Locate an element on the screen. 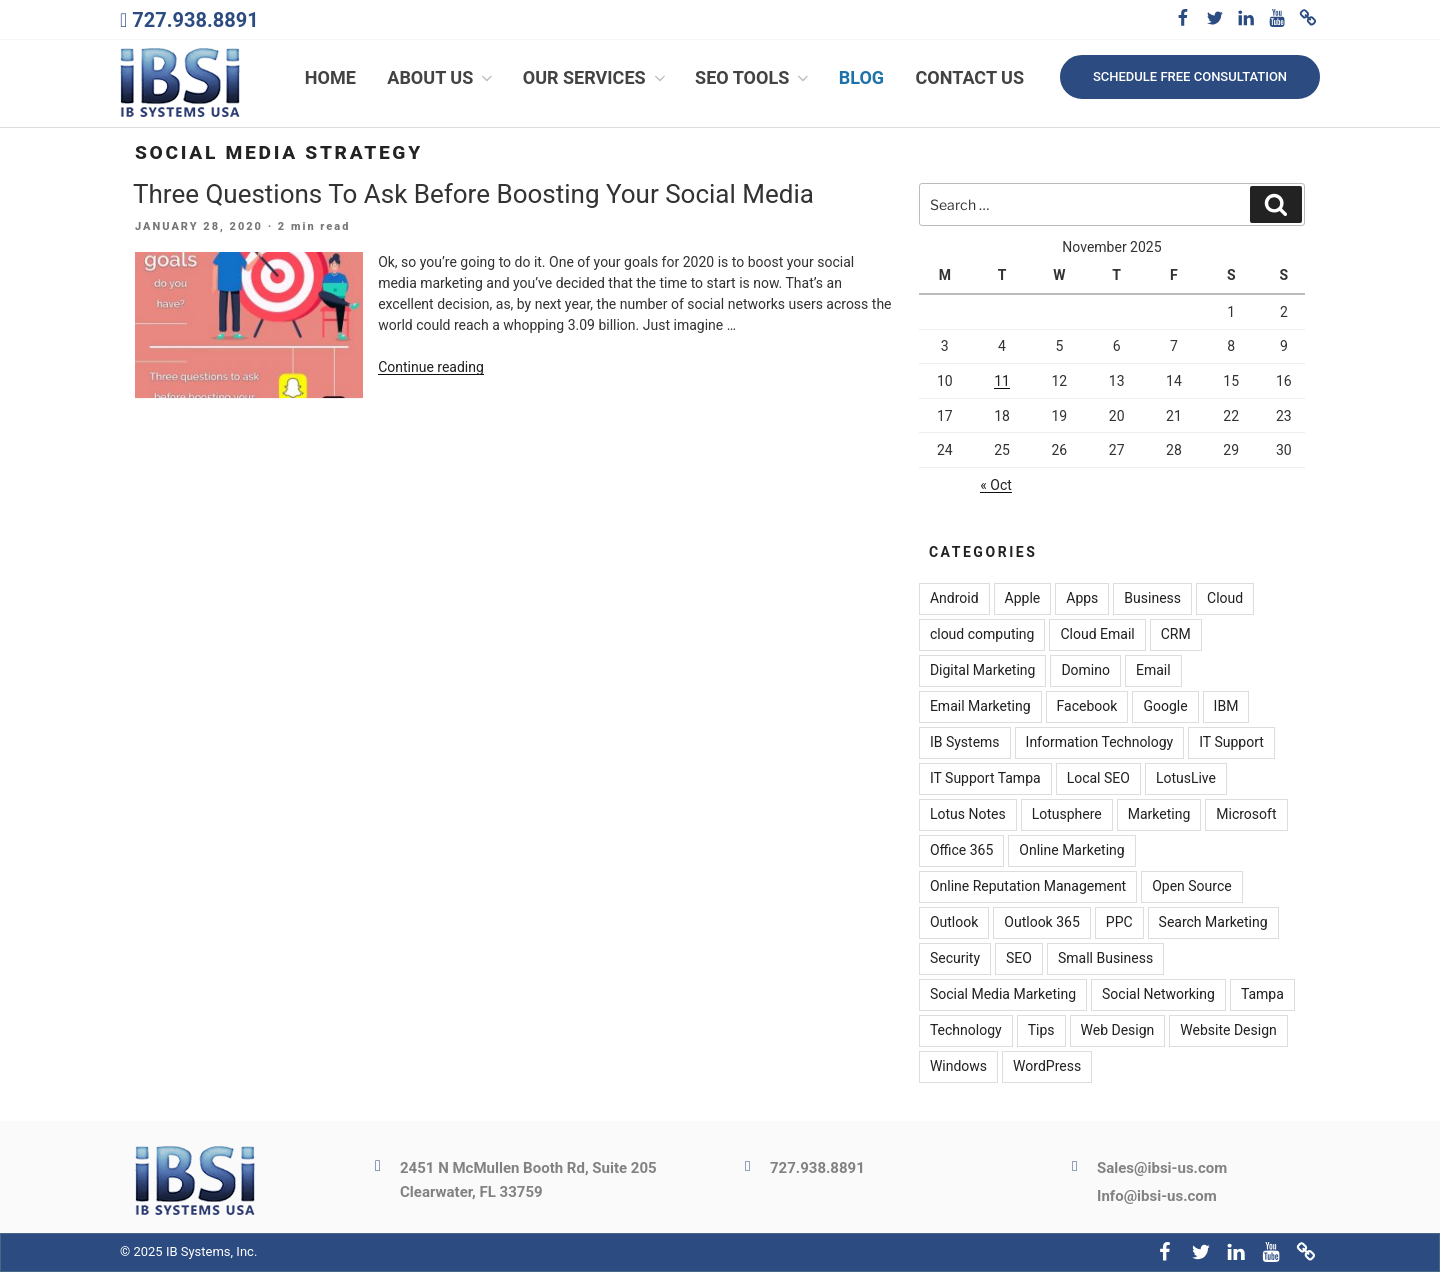 This screenshot has height=1272, width=1440. WordPress is located at coordinates (1047, 1067).